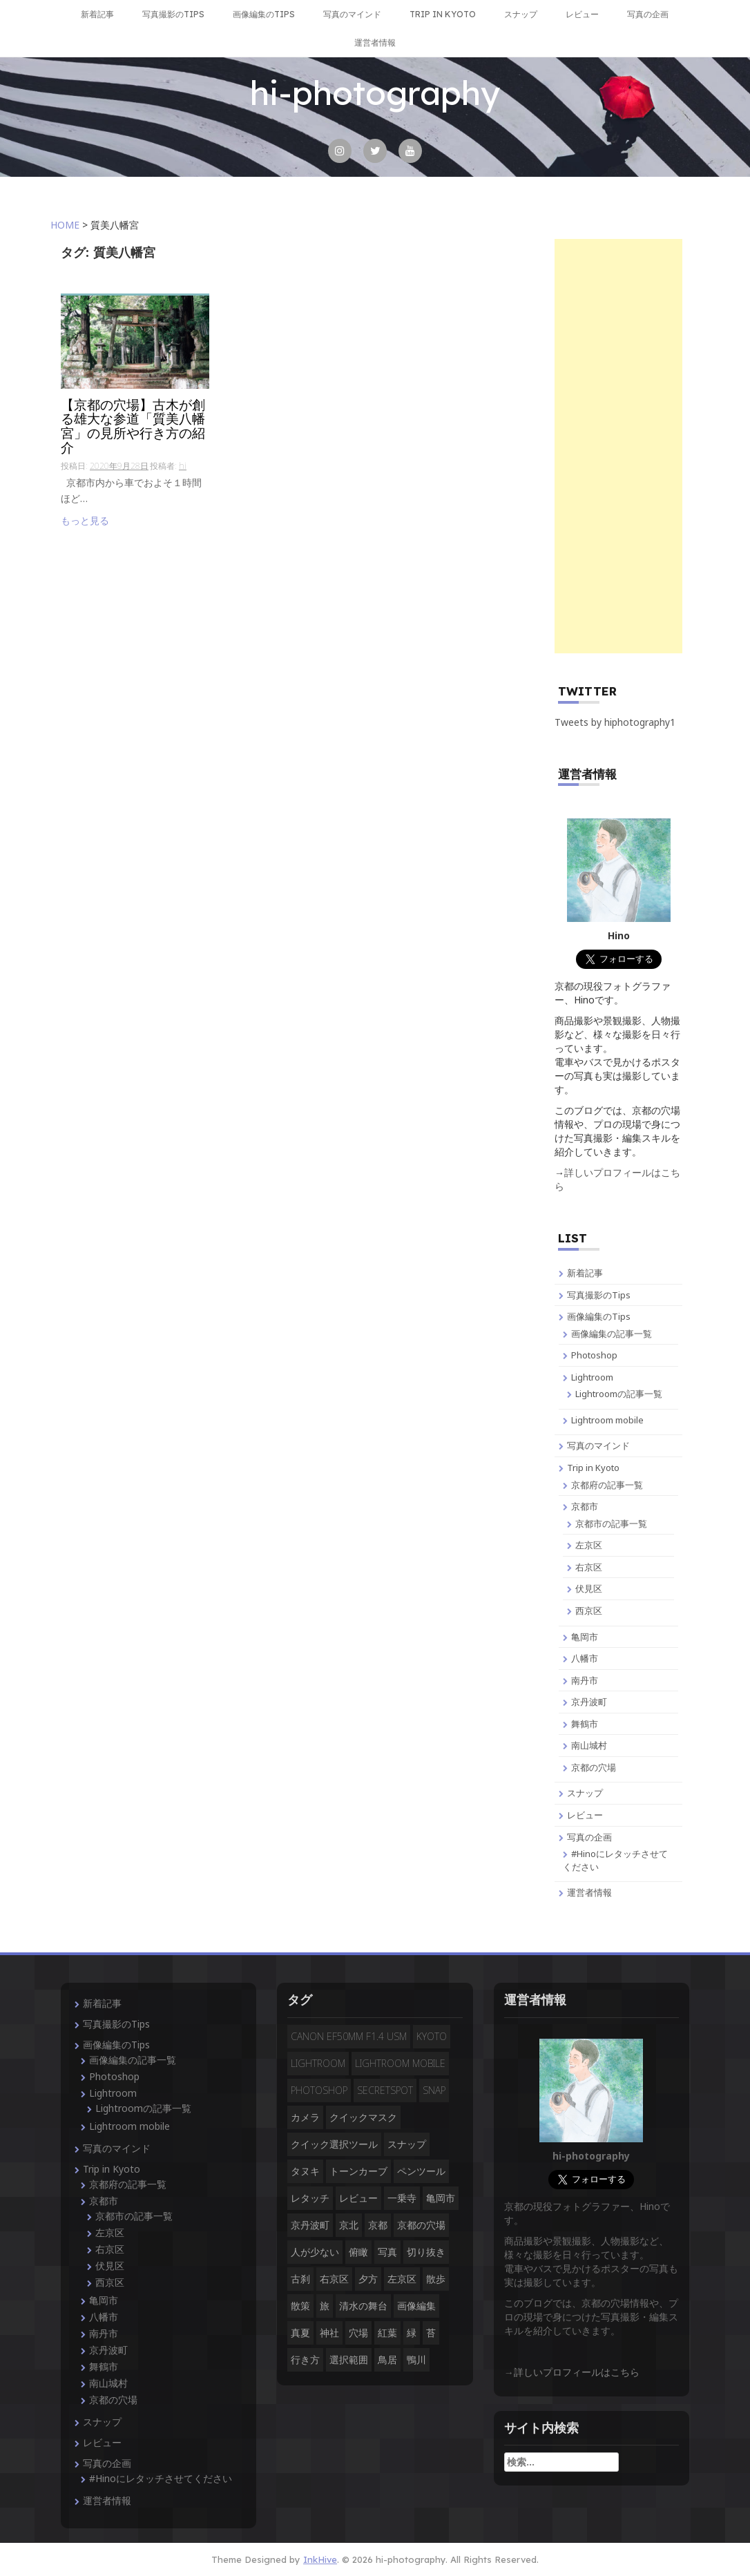 The height and width of the screenshot is (2576, 750). Describe the element at coordinates (584, 1724) in the screenshot. I see `舞鶴市` at that location.